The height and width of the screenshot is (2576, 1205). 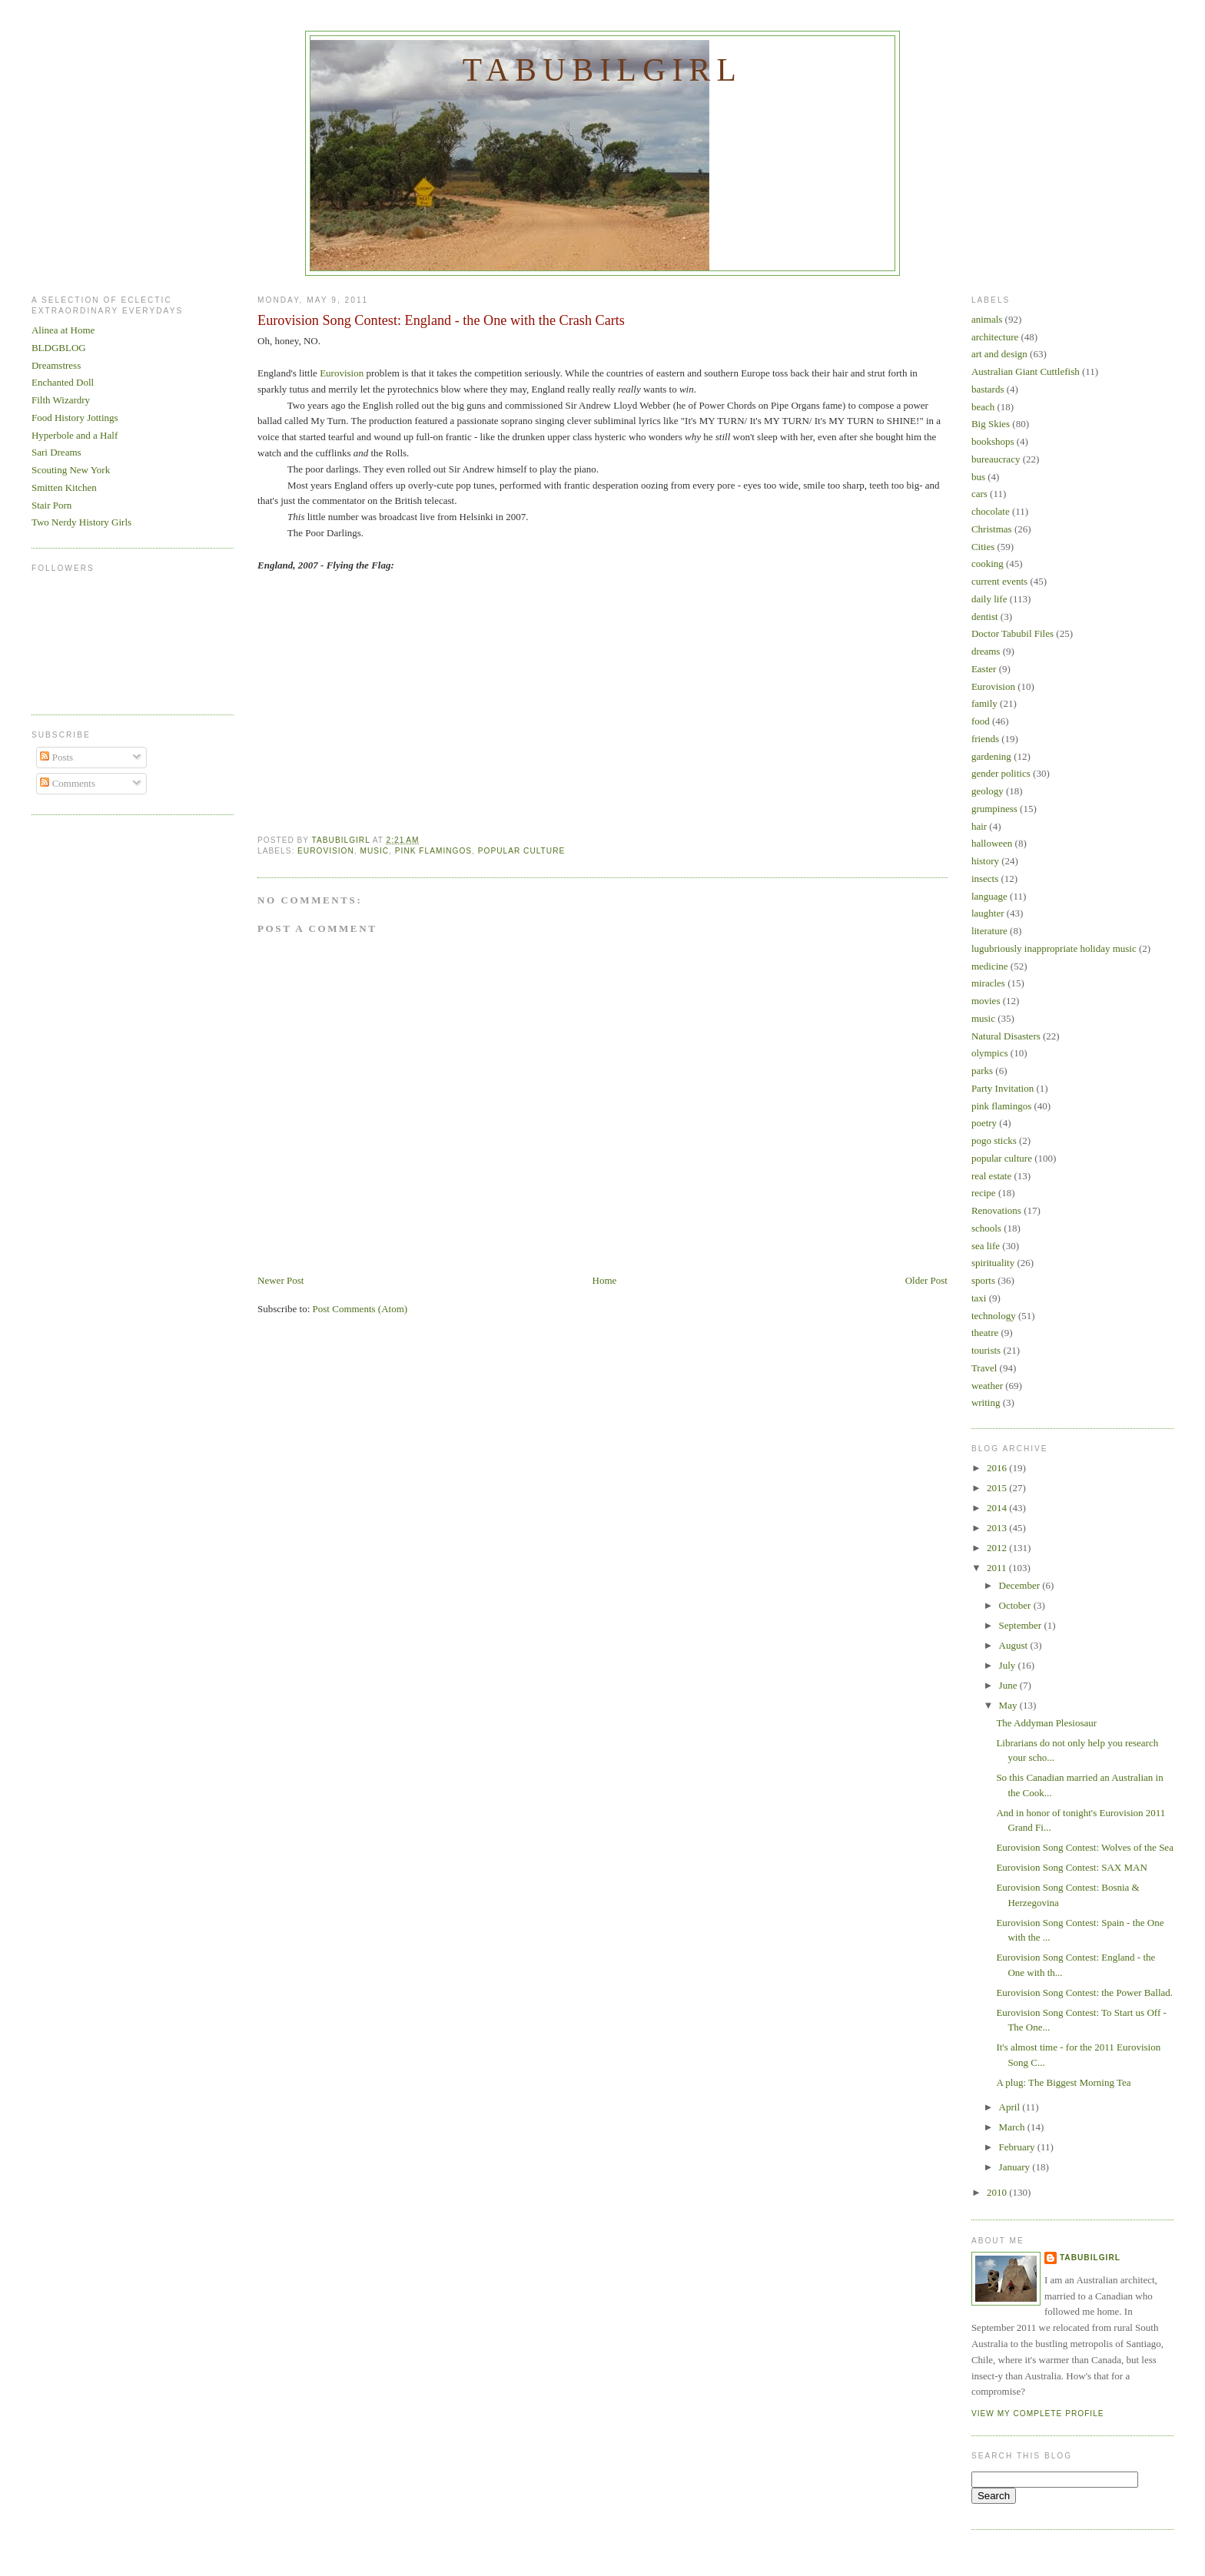 I want to click on Renovations, so click(x=996, y=1210).